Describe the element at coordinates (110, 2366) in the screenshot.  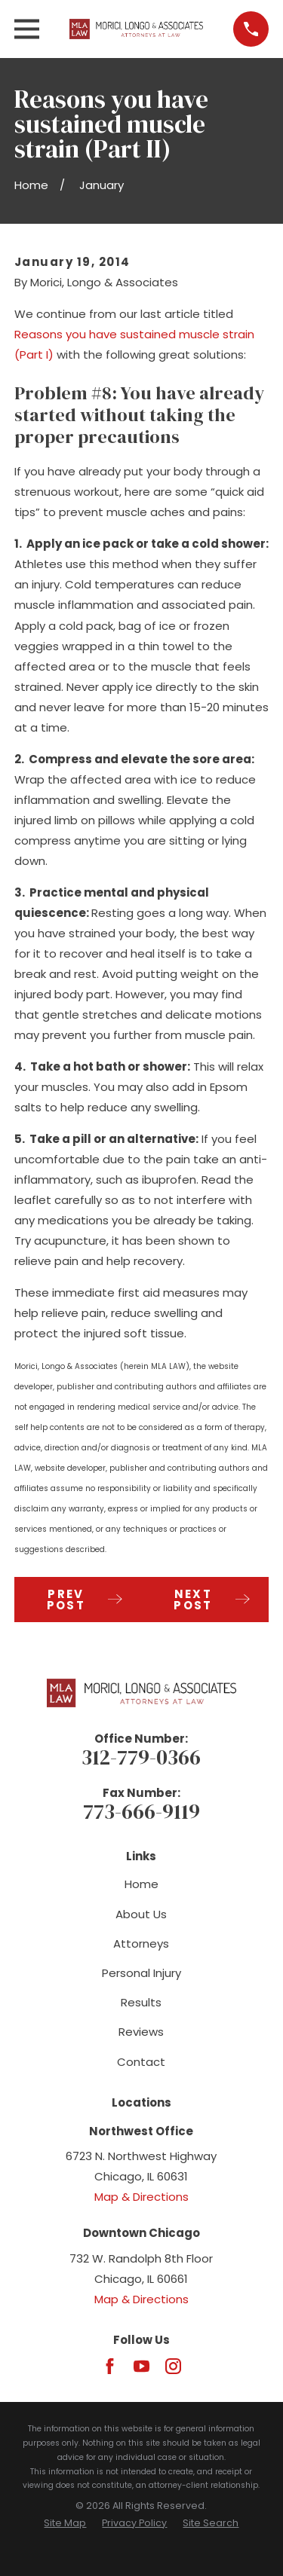
I see `[Facebook]` at that location.